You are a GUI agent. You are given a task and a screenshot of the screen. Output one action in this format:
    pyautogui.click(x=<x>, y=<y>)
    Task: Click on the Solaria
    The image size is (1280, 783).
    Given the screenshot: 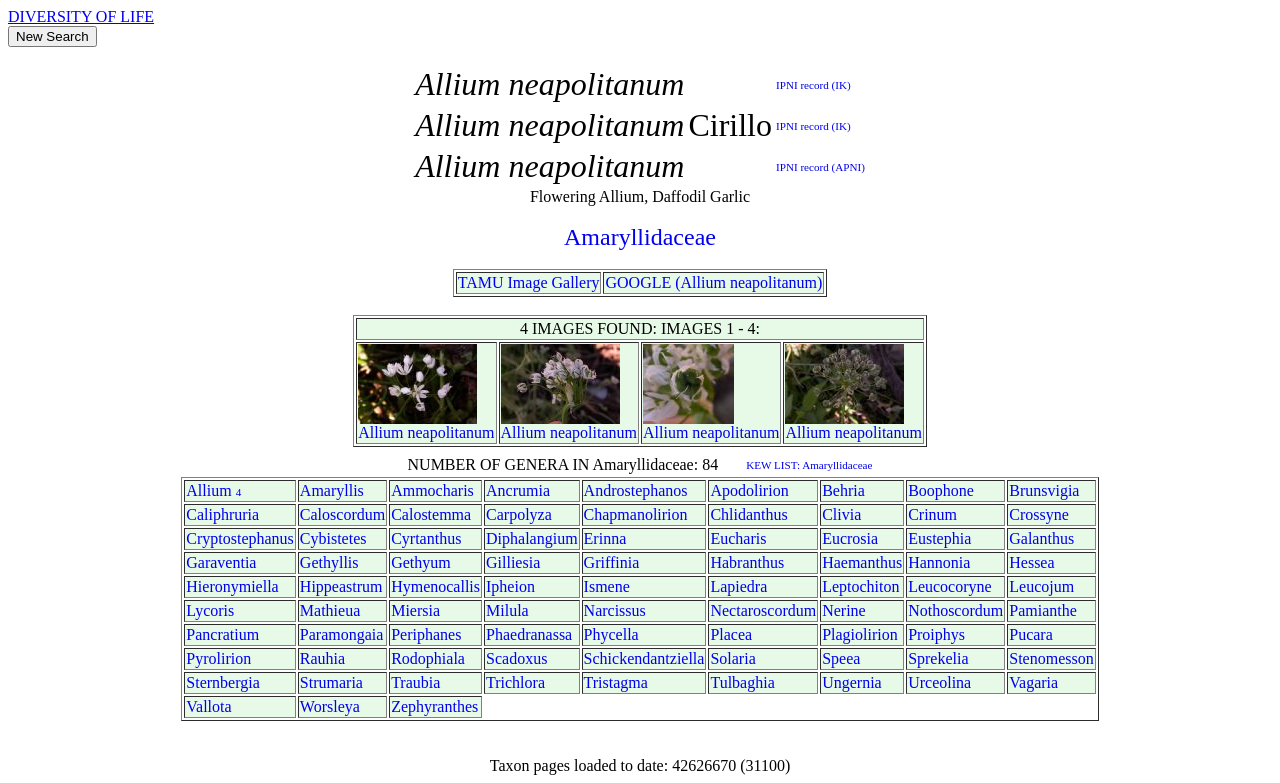 What is the action you would take?
    pyautogui.click(x=732, y=658)
    